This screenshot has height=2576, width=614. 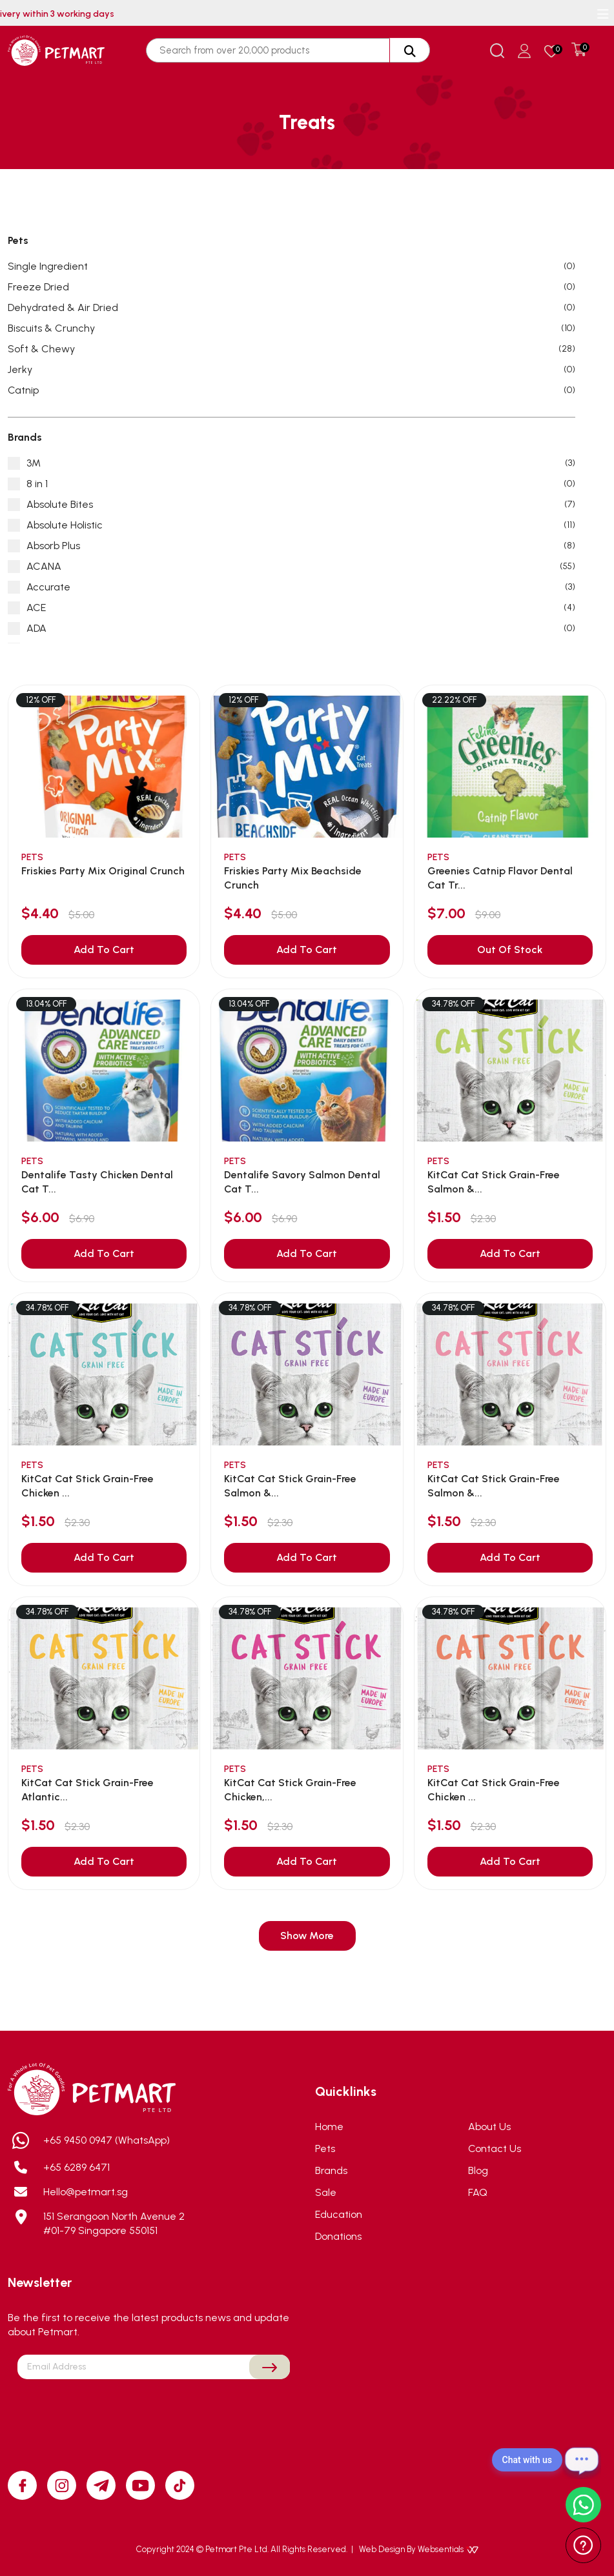 What do you see at coordinates (478, 2170) in the screenshot?
I see `Blog` at bounding box center [478, 2170].